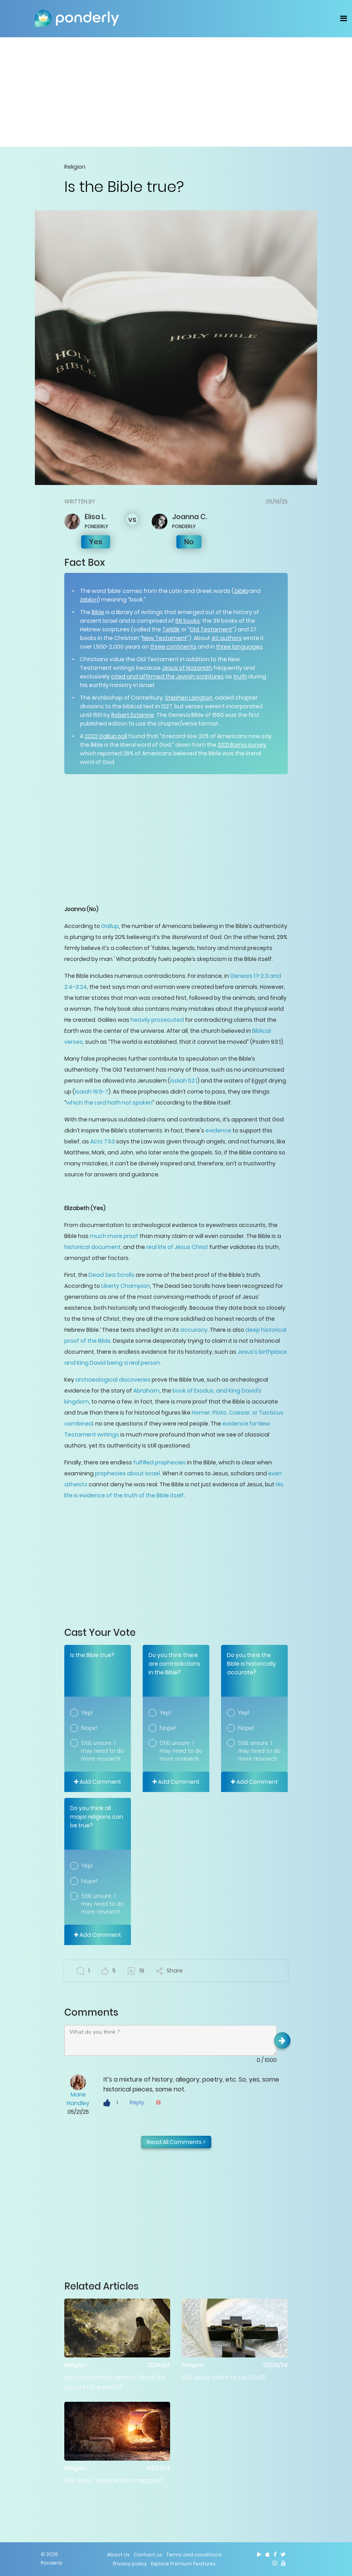 The width and height of the screenshot is (352, 2576). Describe the element at coordinates (97, 1782) in the screenshot. I see `Add Comment` at that location.